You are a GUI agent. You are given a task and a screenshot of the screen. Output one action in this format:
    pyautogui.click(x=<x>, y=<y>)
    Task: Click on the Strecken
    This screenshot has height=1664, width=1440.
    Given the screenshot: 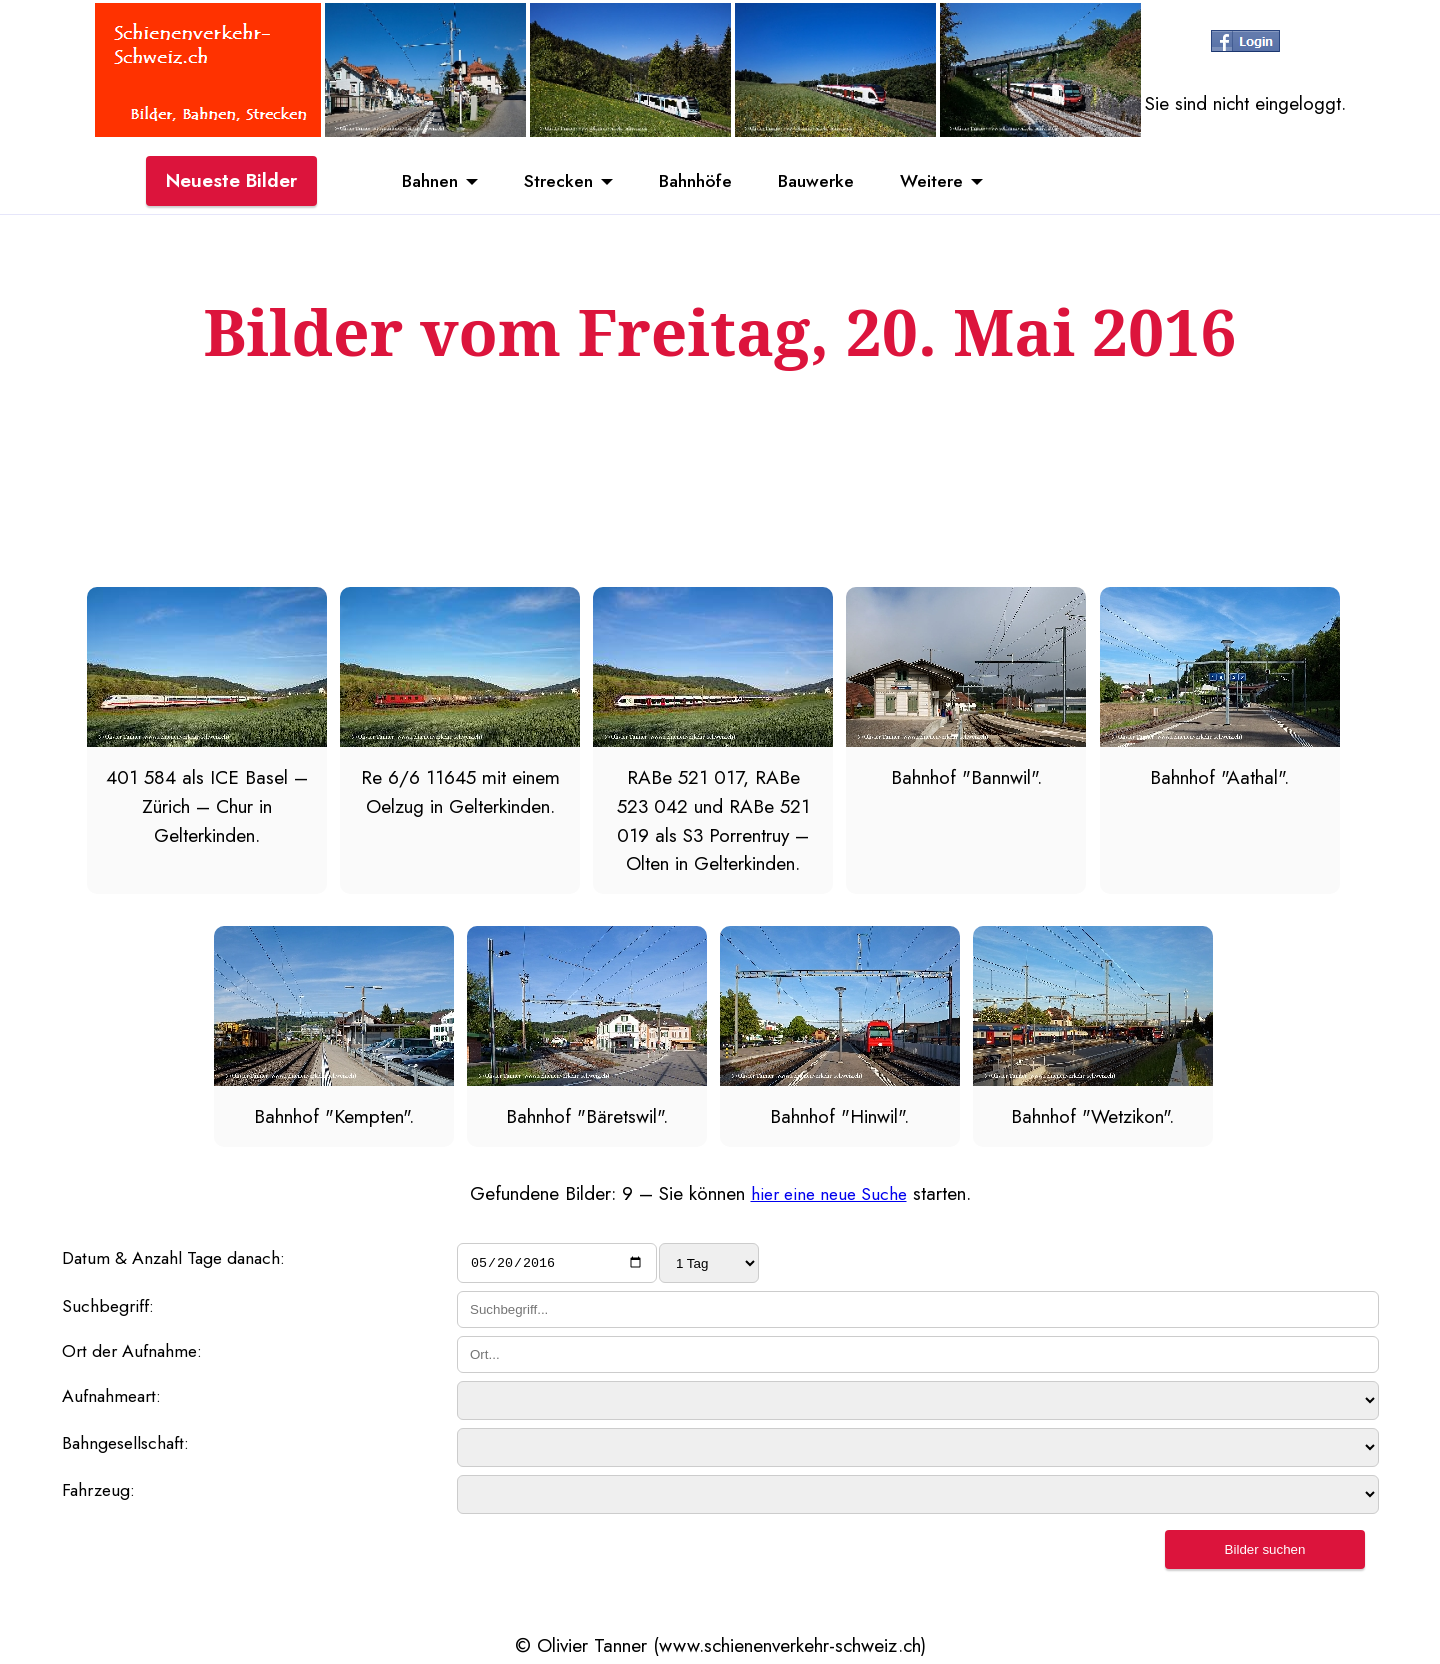 What is the action you would take?
    pyautogui.click(x=548, y=183)
    